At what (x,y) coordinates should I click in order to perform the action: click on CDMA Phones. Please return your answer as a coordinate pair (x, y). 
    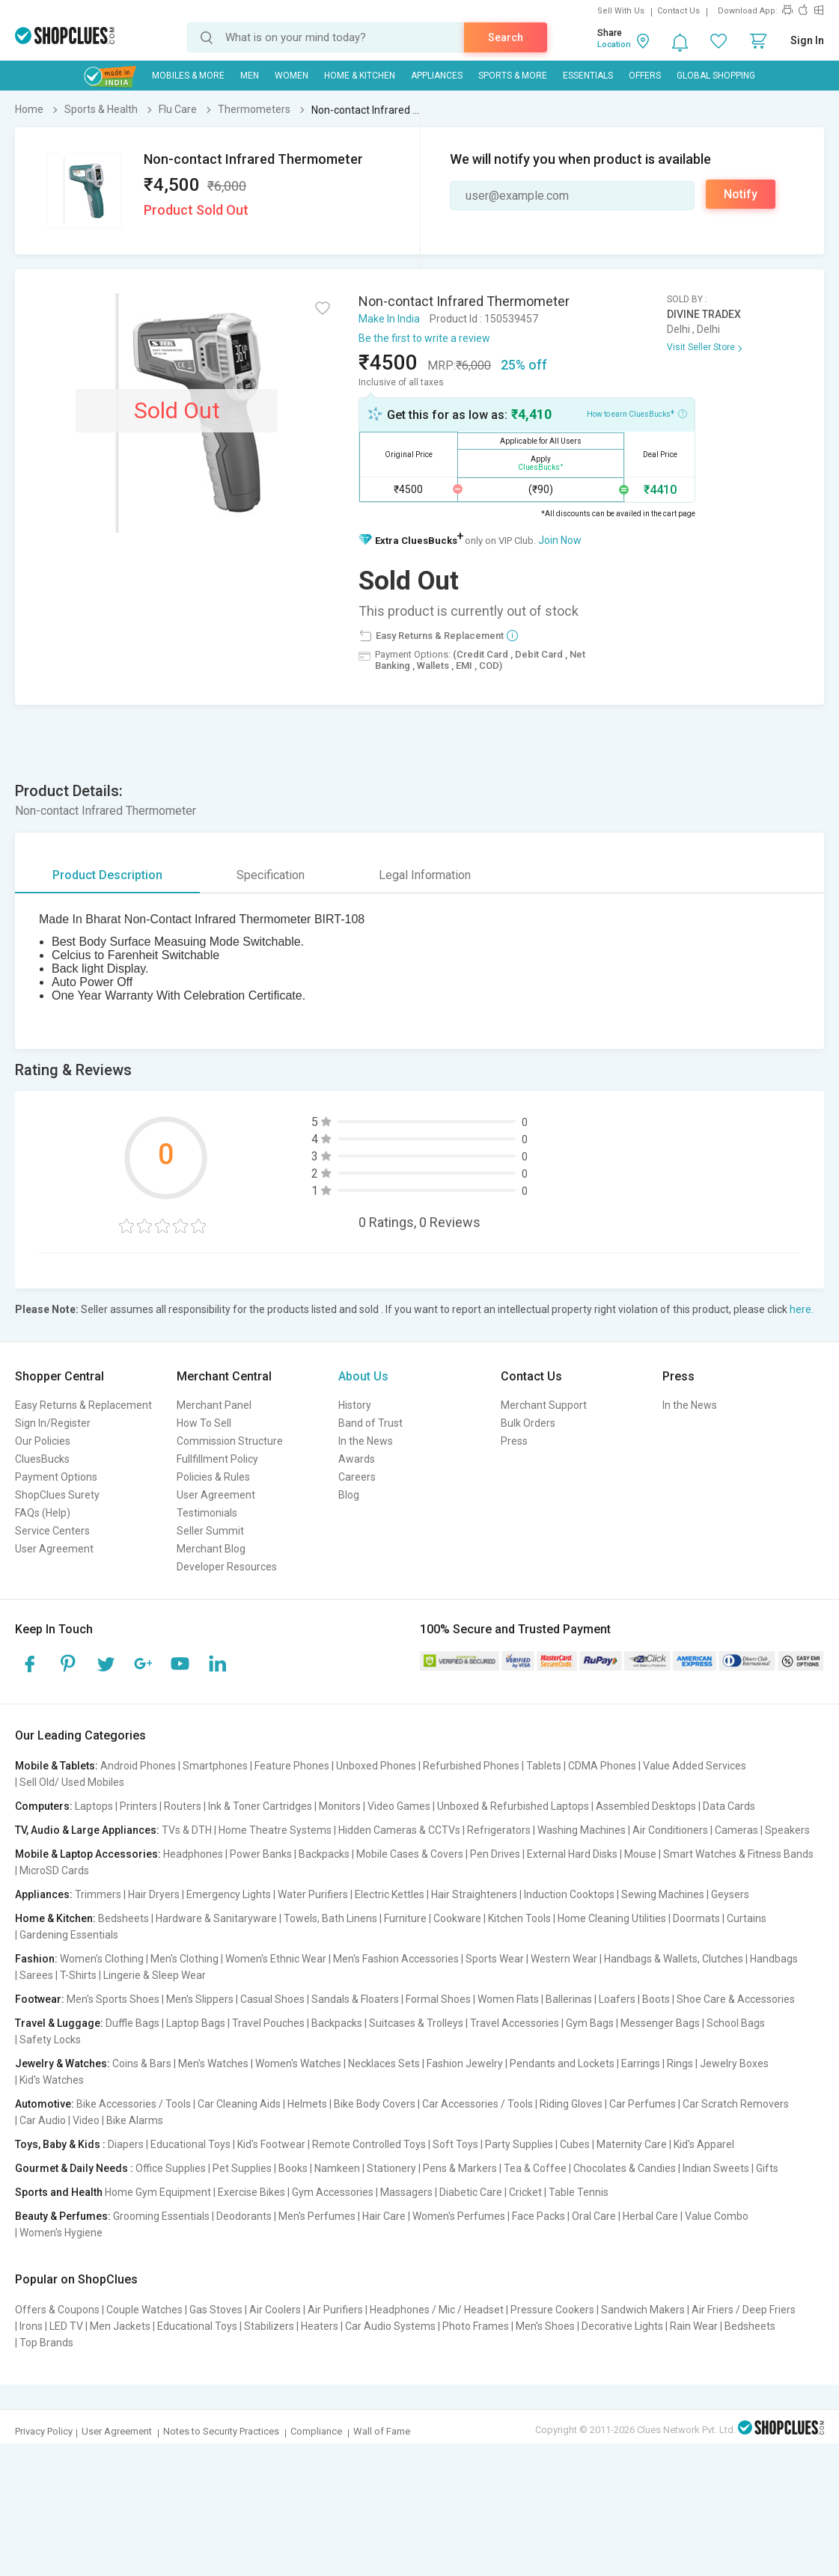
    Looking at the image, I should click on (602, 1766).